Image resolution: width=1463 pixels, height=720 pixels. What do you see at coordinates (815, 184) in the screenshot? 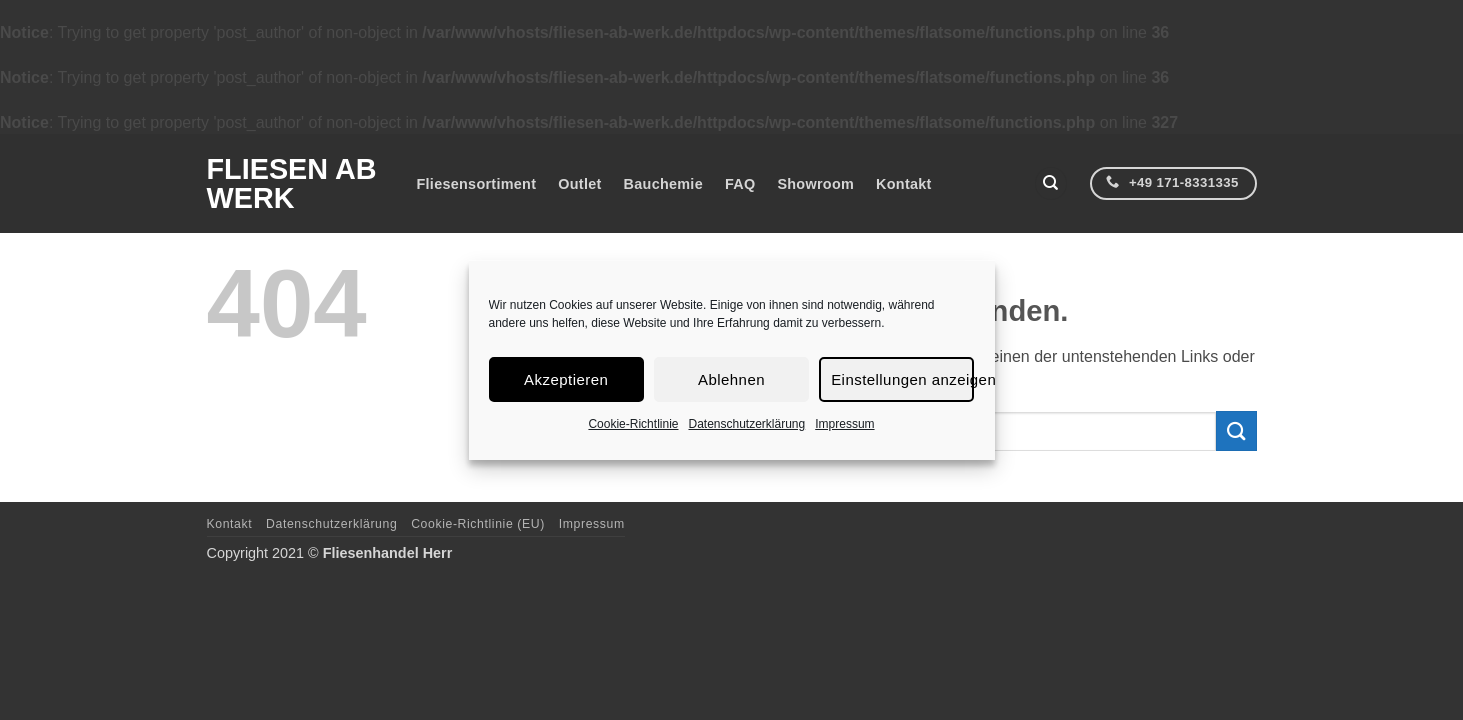
I see `Showroom` at bounding box center [815, 184].